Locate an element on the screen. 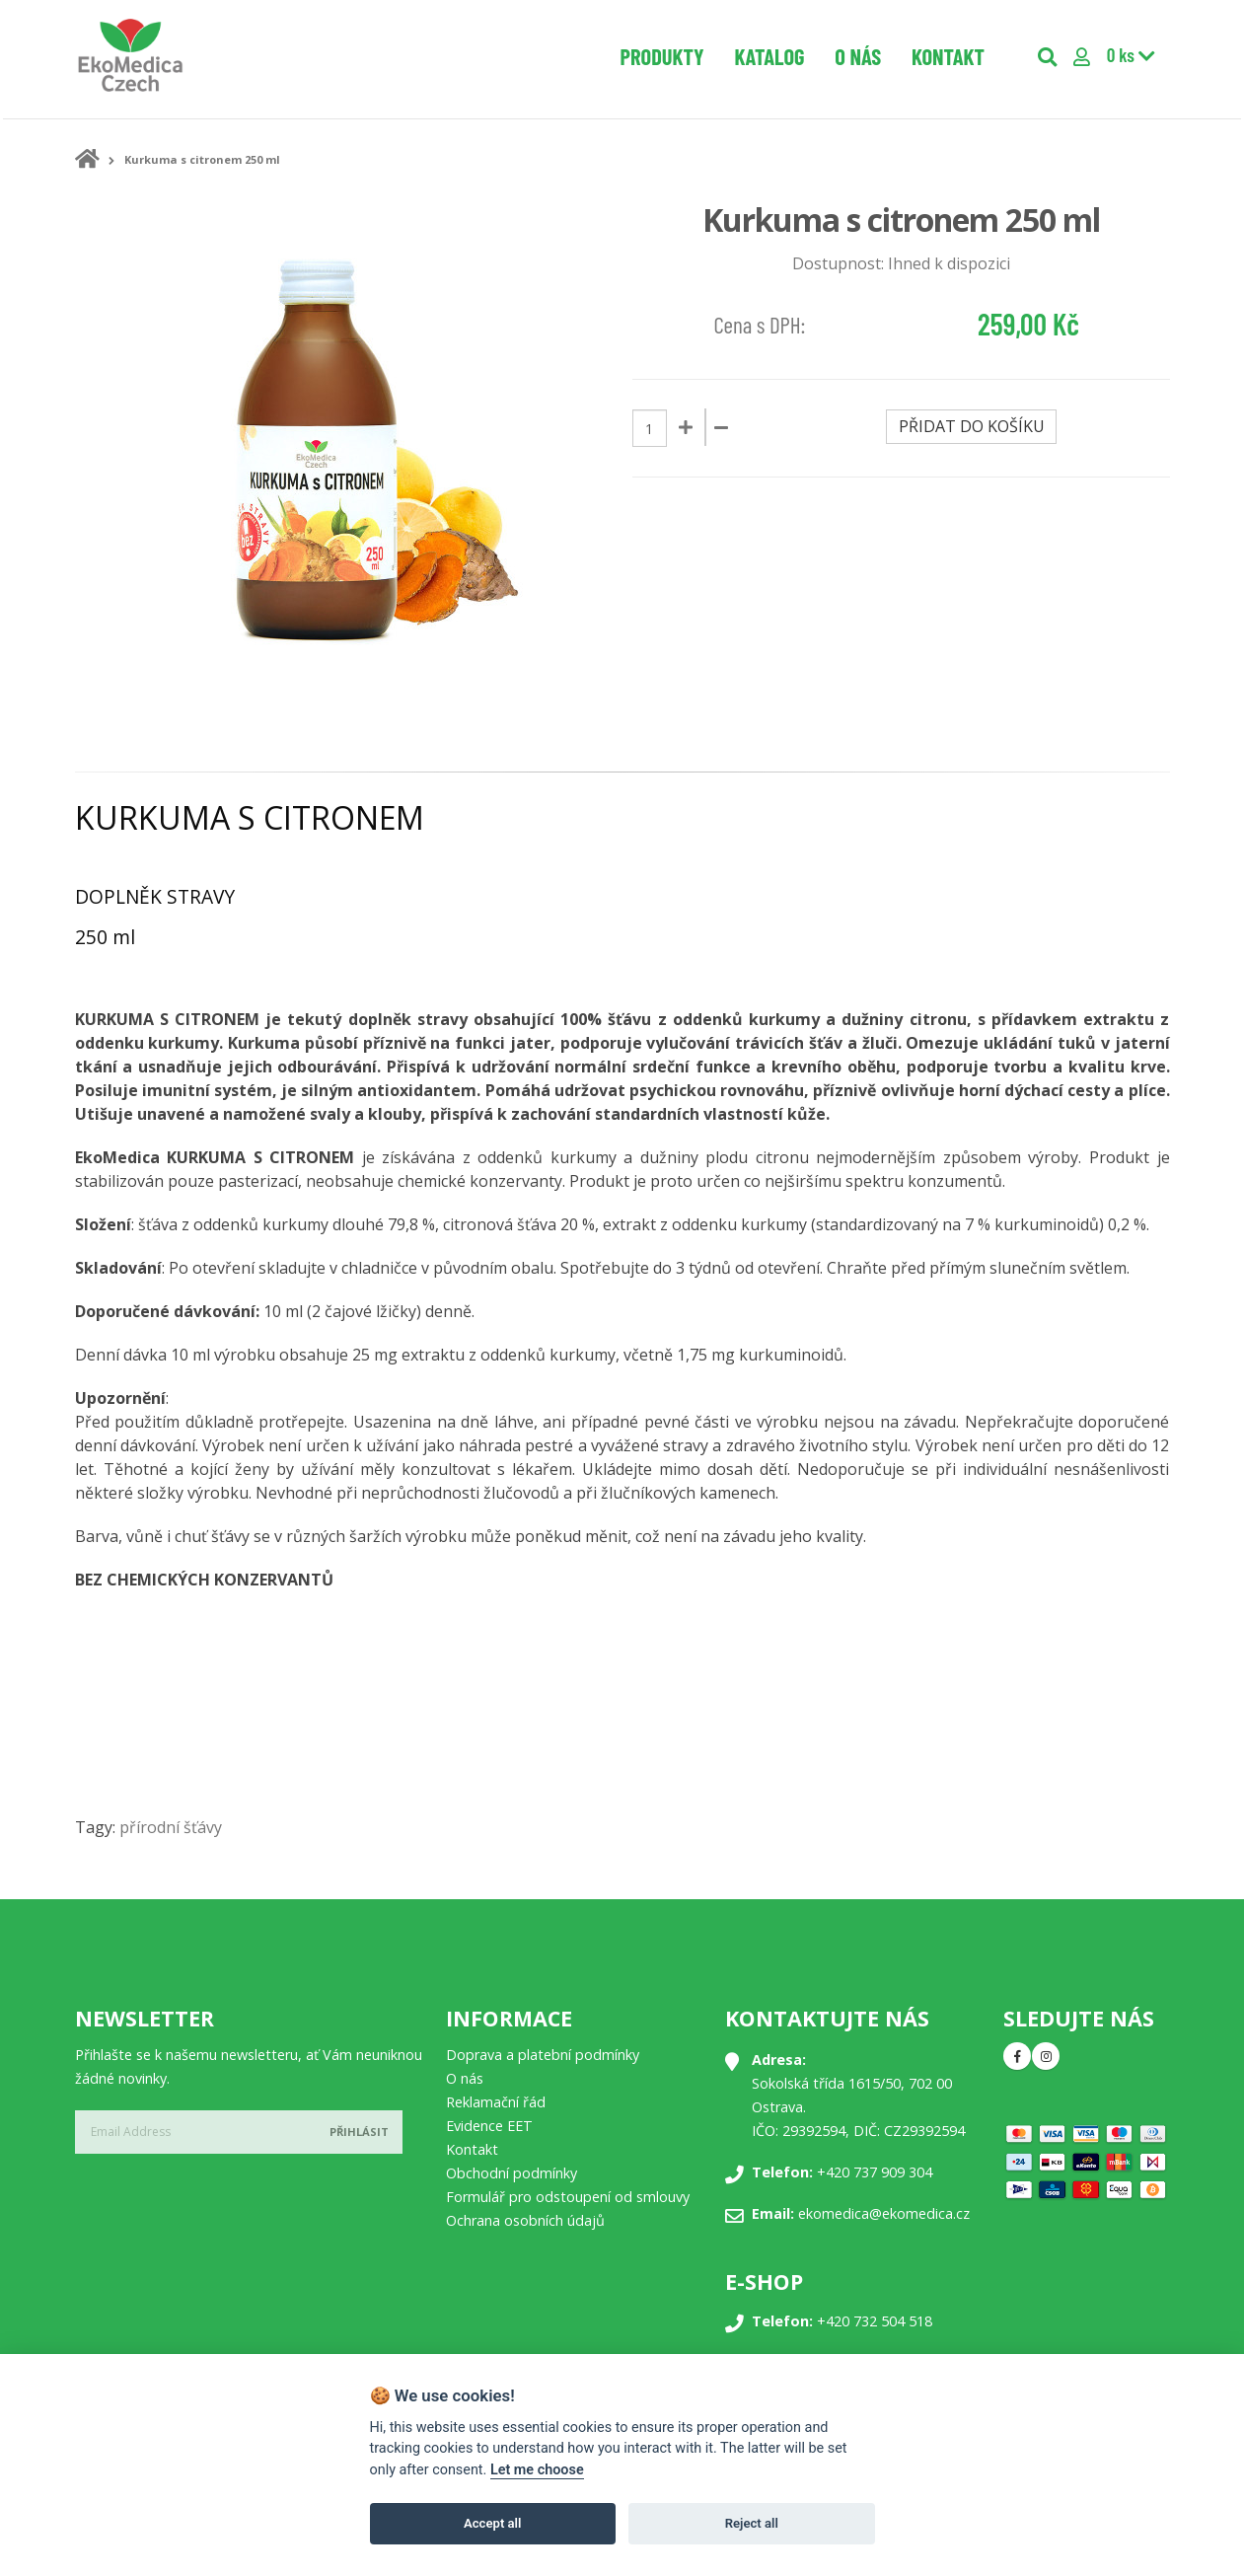 The height and width of the screenshot is (2576, 1244). Kontakt is located at coordinates (948, 56).